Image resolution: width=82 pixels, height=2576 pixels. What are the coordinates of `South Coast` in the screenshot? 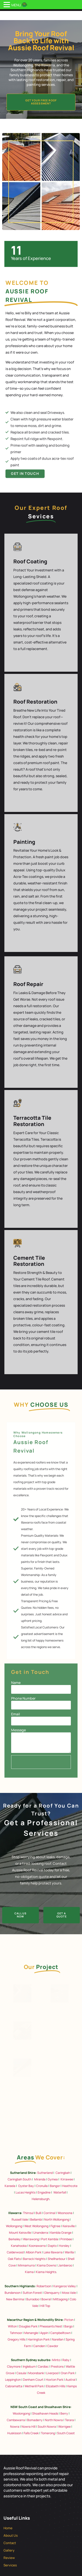 It's located at (66, 2286).